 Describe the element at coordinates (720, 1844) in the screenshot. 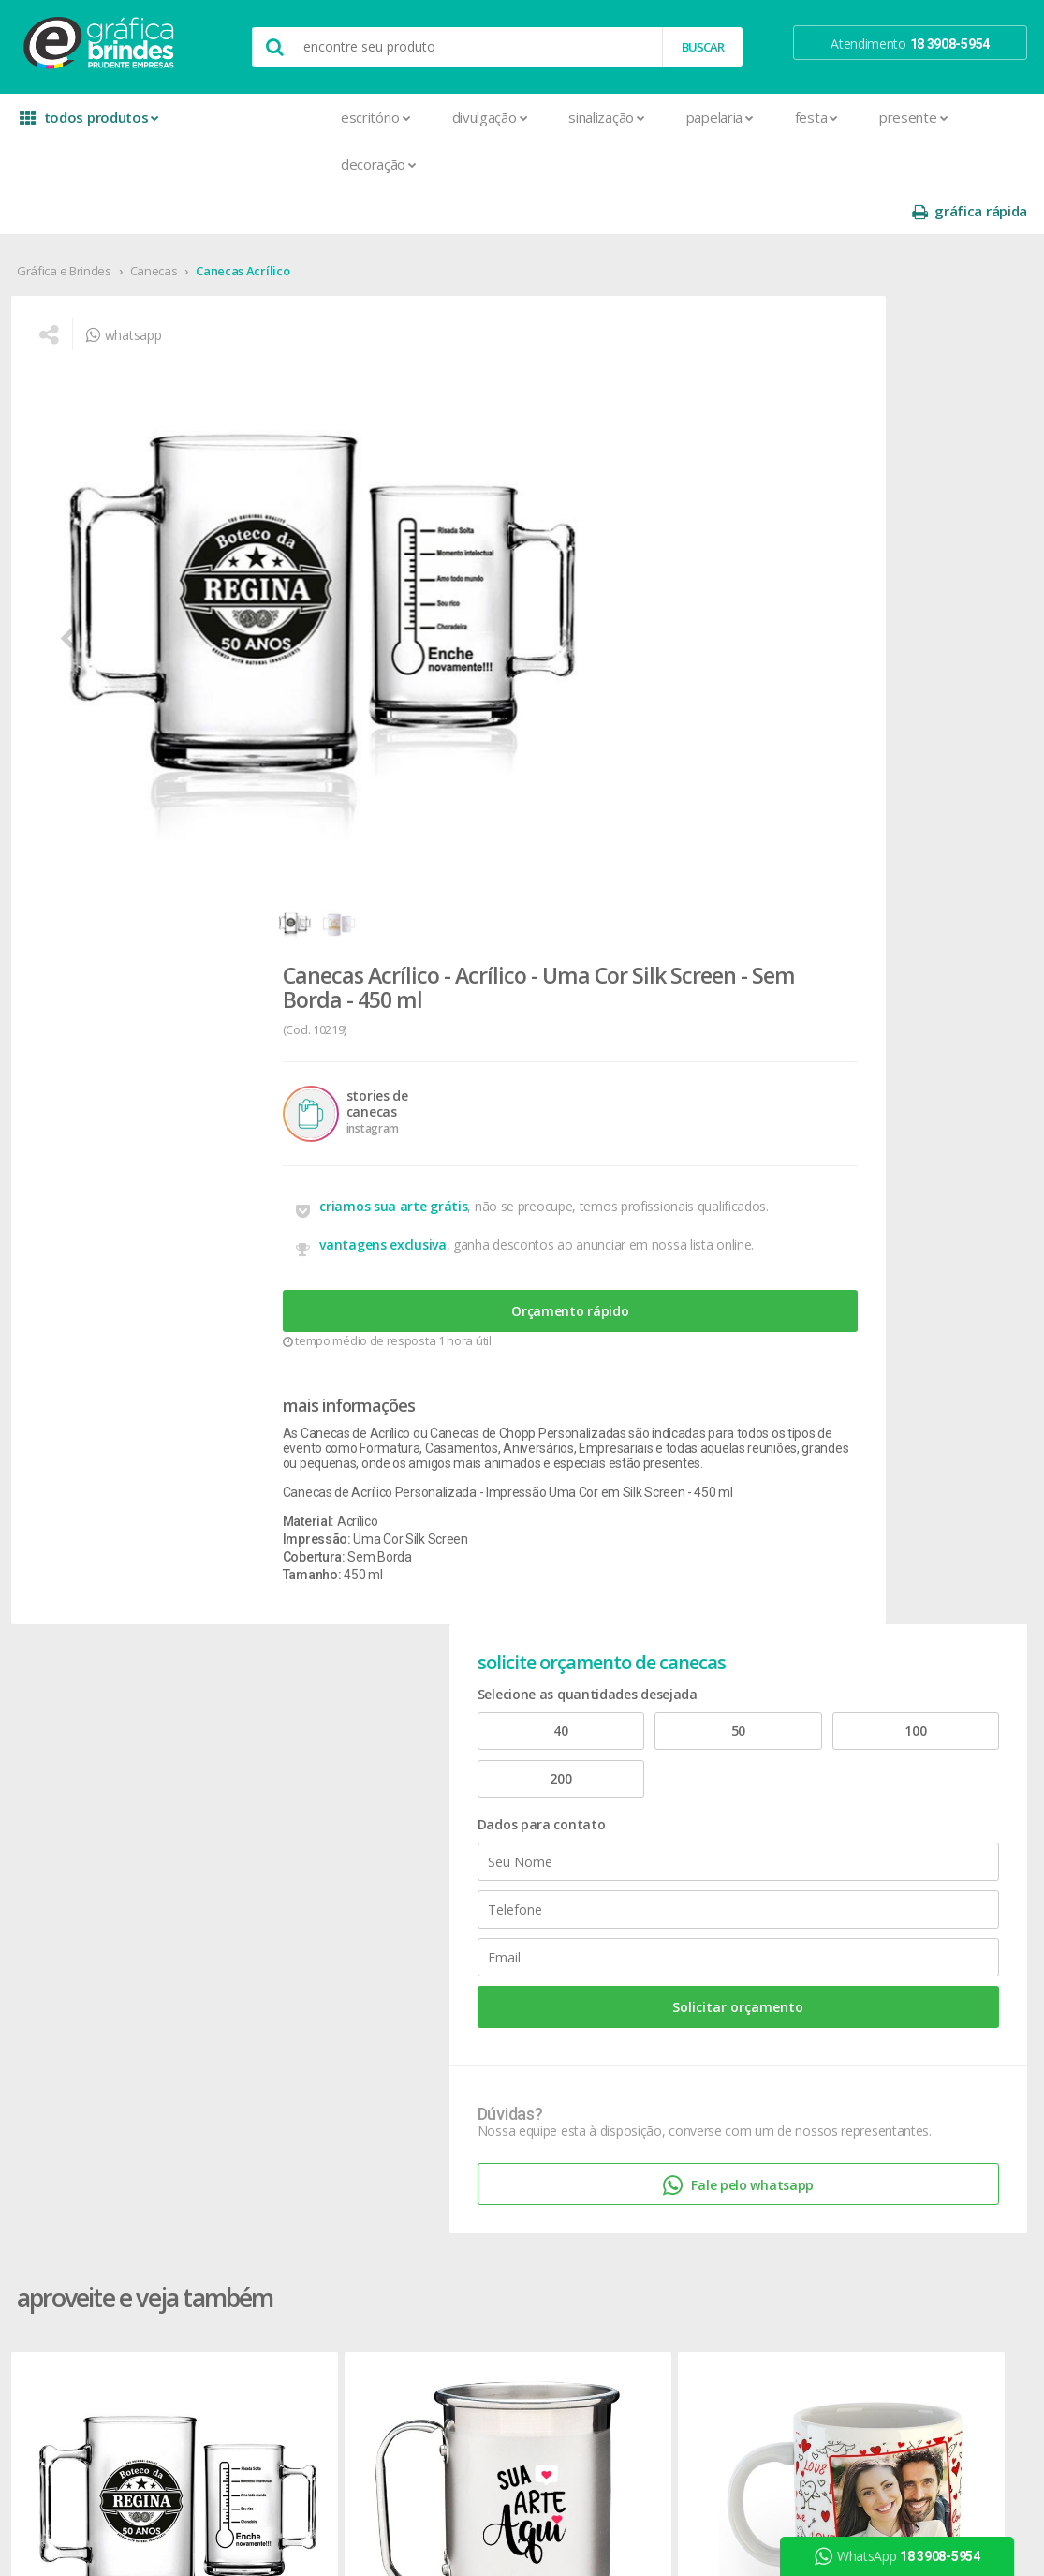

I see `como montar orçamentos` at that location.